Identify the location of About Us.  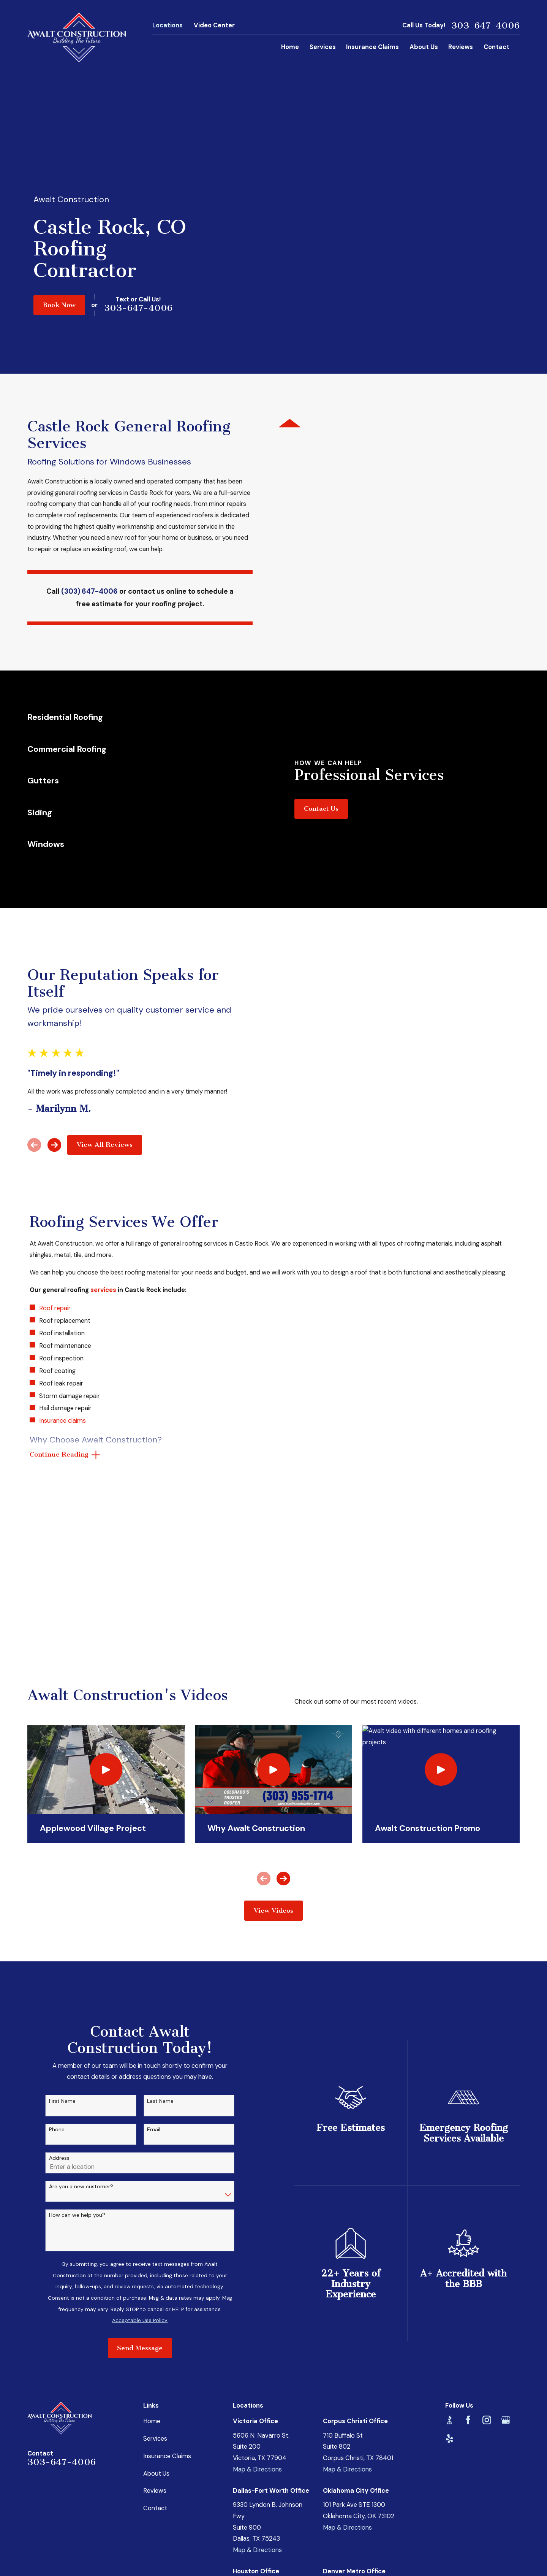
(156, 2344).